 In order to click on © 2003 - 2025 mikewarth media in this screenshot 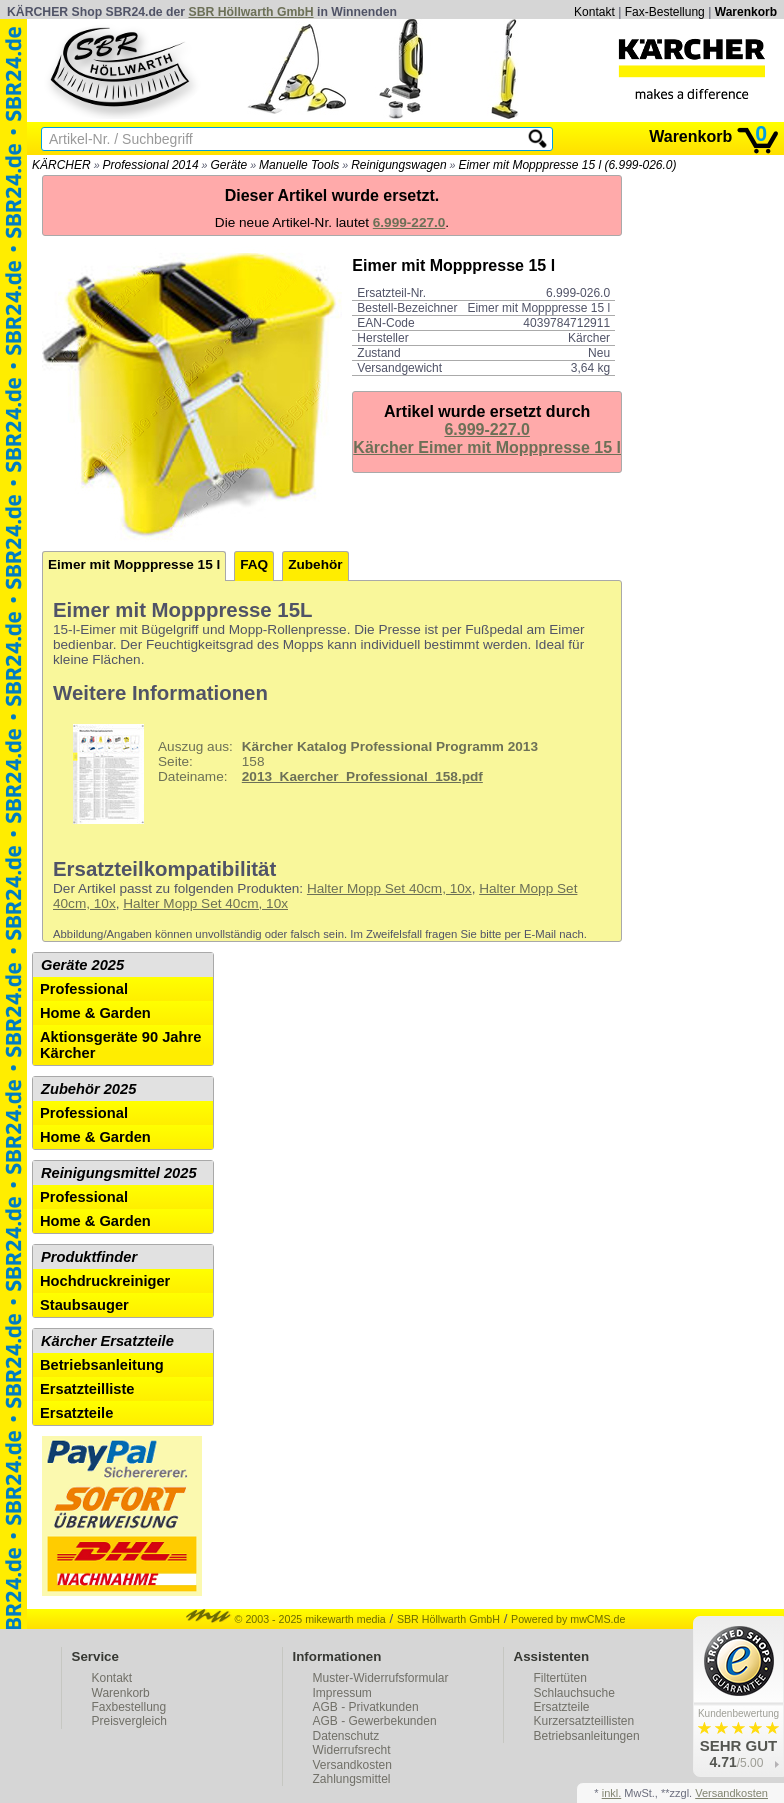, I will do `click(286, 1619)`.